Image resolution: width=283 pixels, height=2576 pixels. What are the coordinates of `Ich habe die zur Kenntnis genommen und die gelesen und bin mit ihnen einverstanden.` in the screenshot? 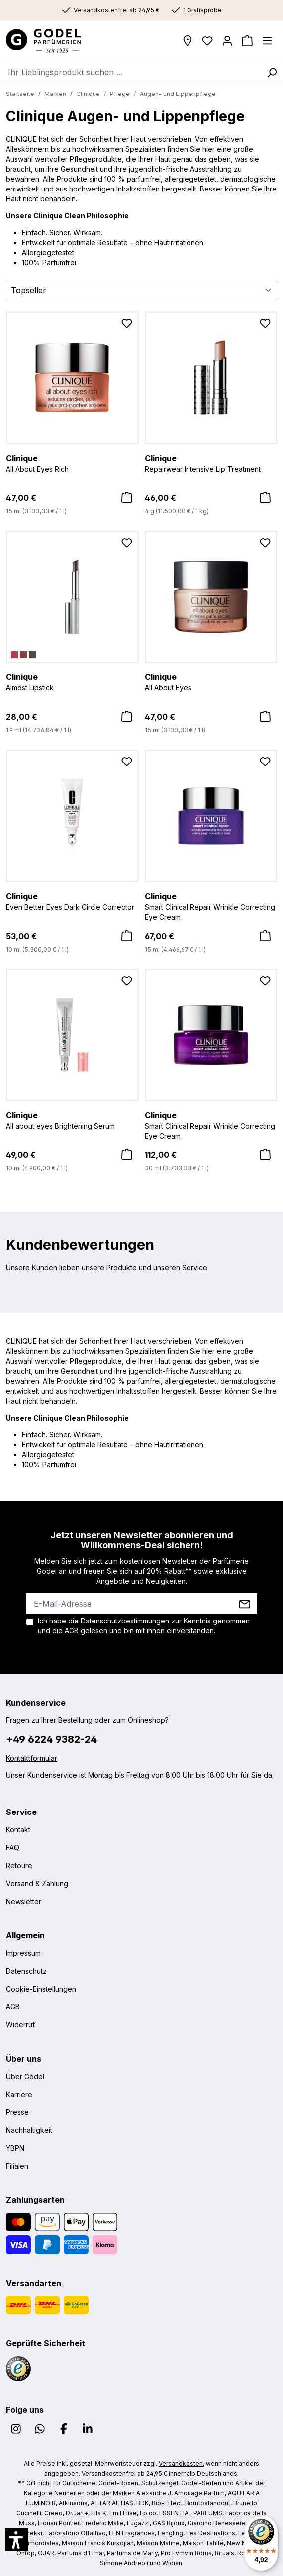 It's located at (144, 1626).